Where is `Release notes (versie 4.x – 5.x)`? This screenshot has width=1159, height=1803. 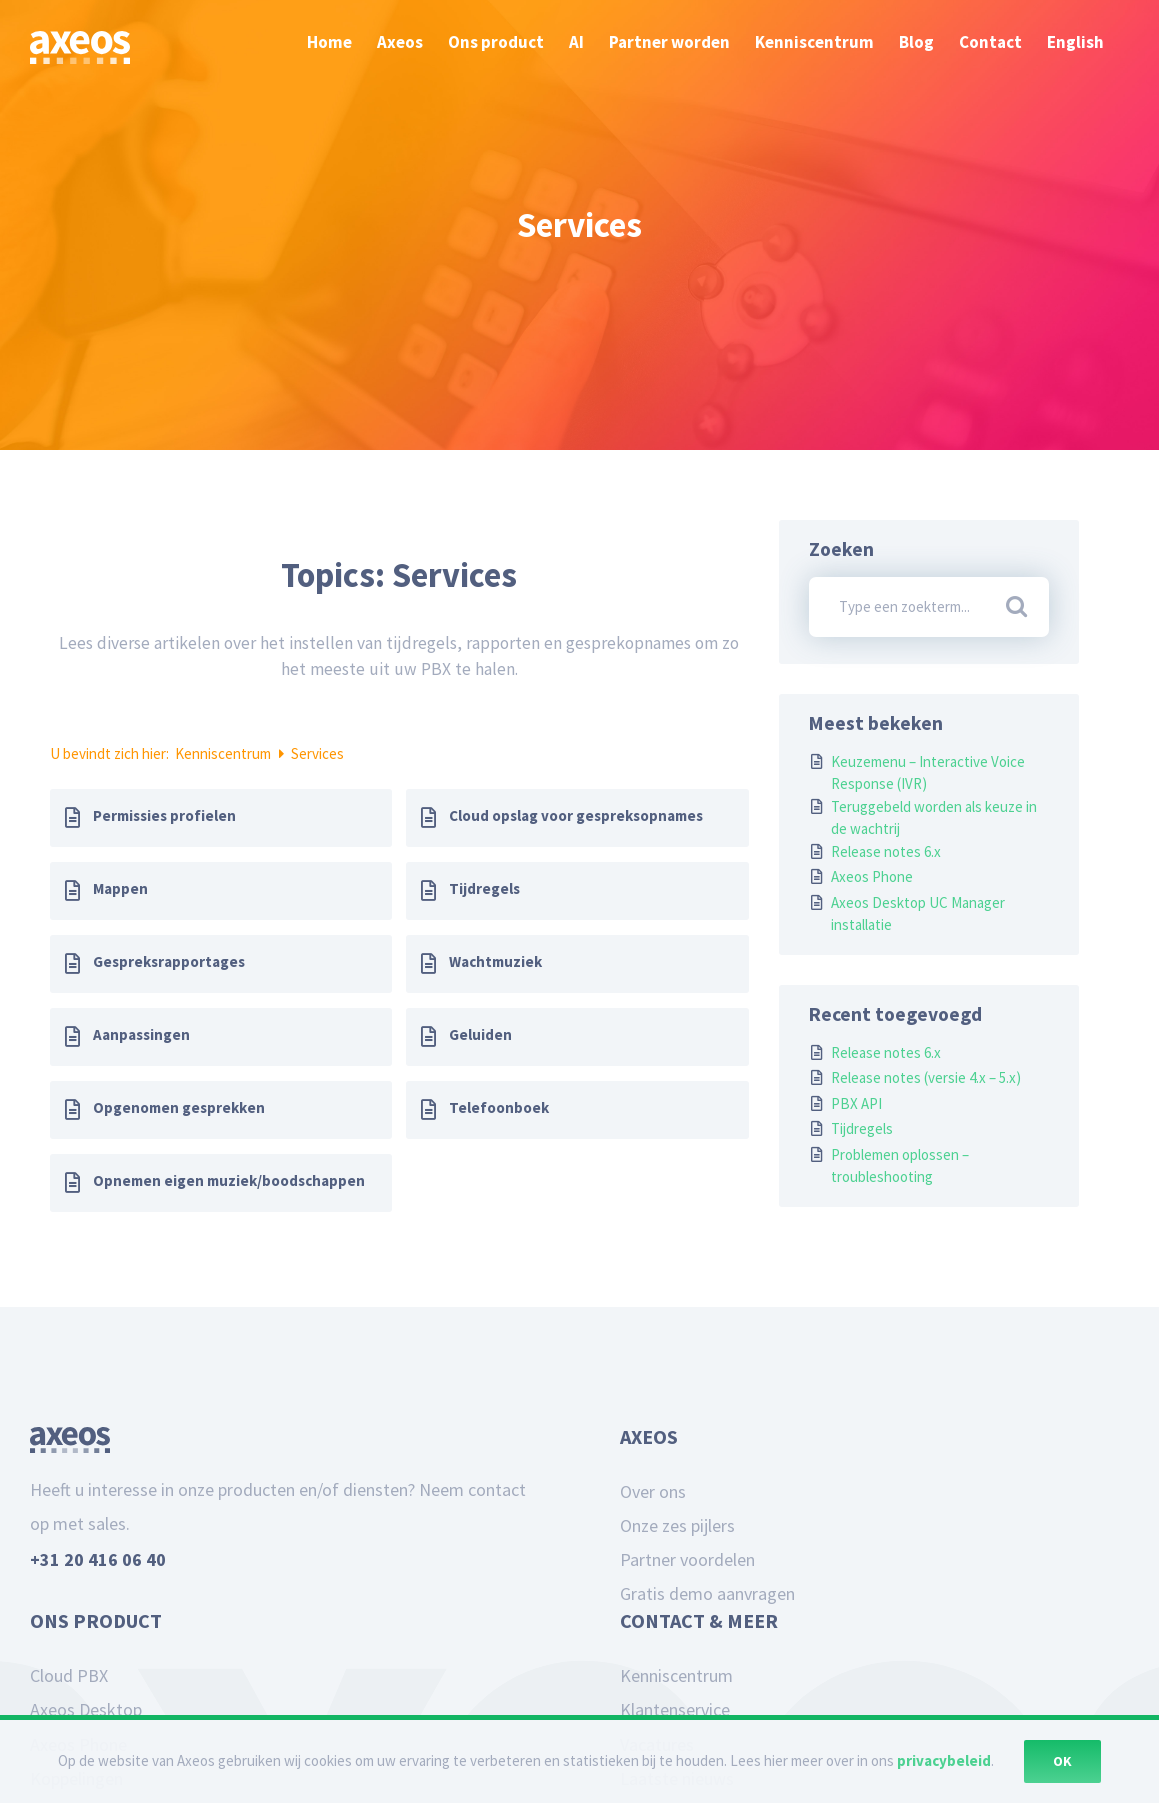 Release notes (versie 4.x – 5.x) is located at coordinates (926, 1077).